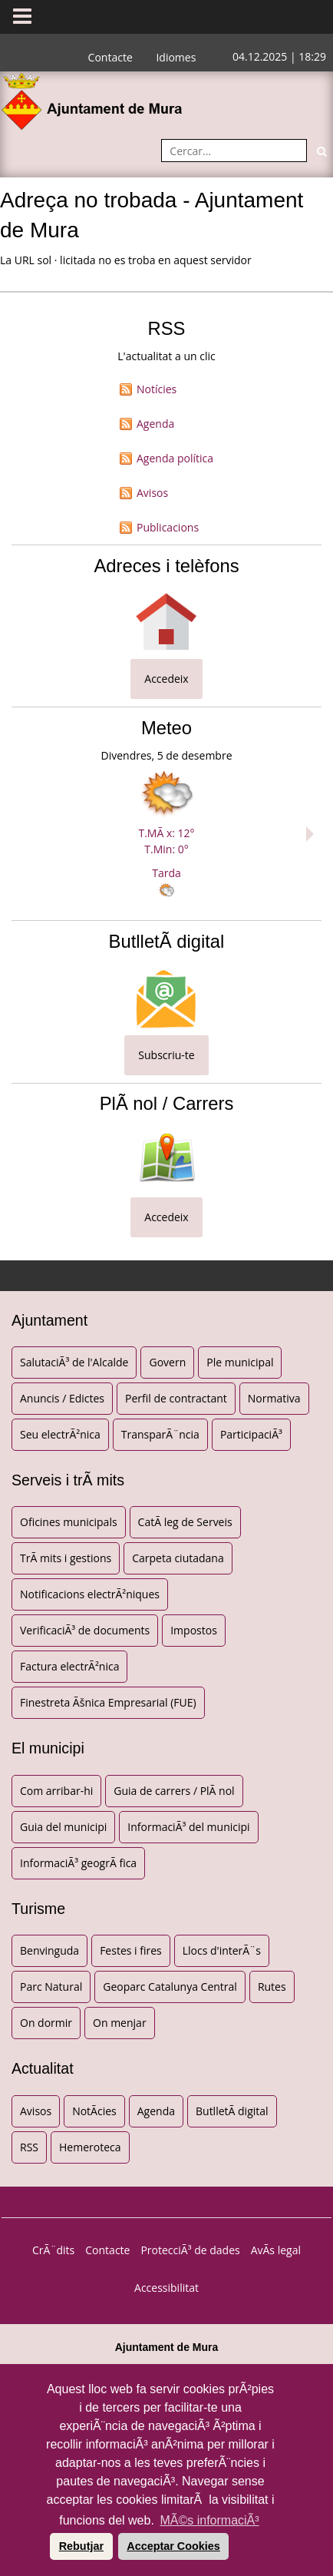 The width and height of the screenshot is (333, 2576). Describe the element at coordinates (62, 1398) in the screenshot. I see `Anuncis / Edictes` at that location.